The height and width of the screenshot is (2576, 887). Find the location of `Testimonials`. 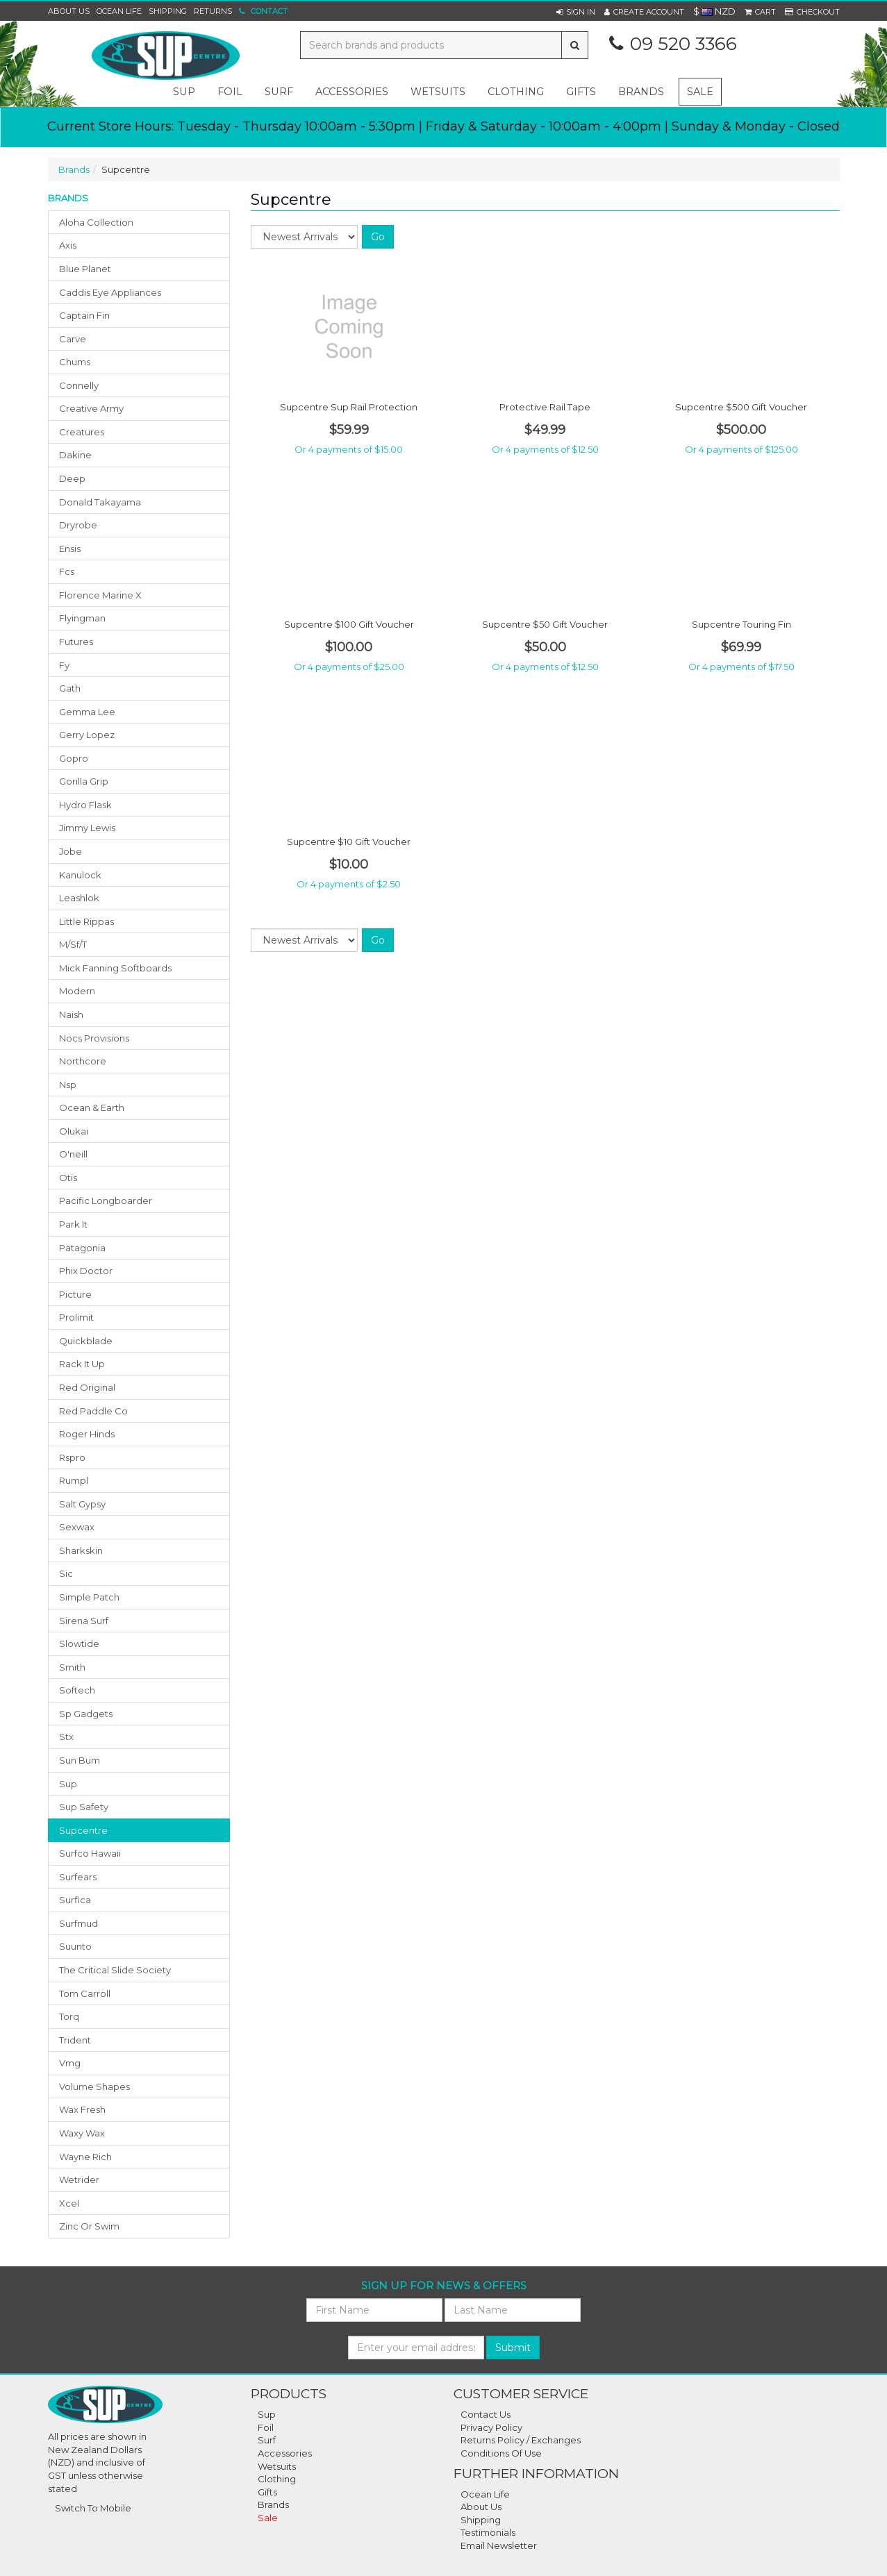

Testimonials is located at coordinates (488, 2532).